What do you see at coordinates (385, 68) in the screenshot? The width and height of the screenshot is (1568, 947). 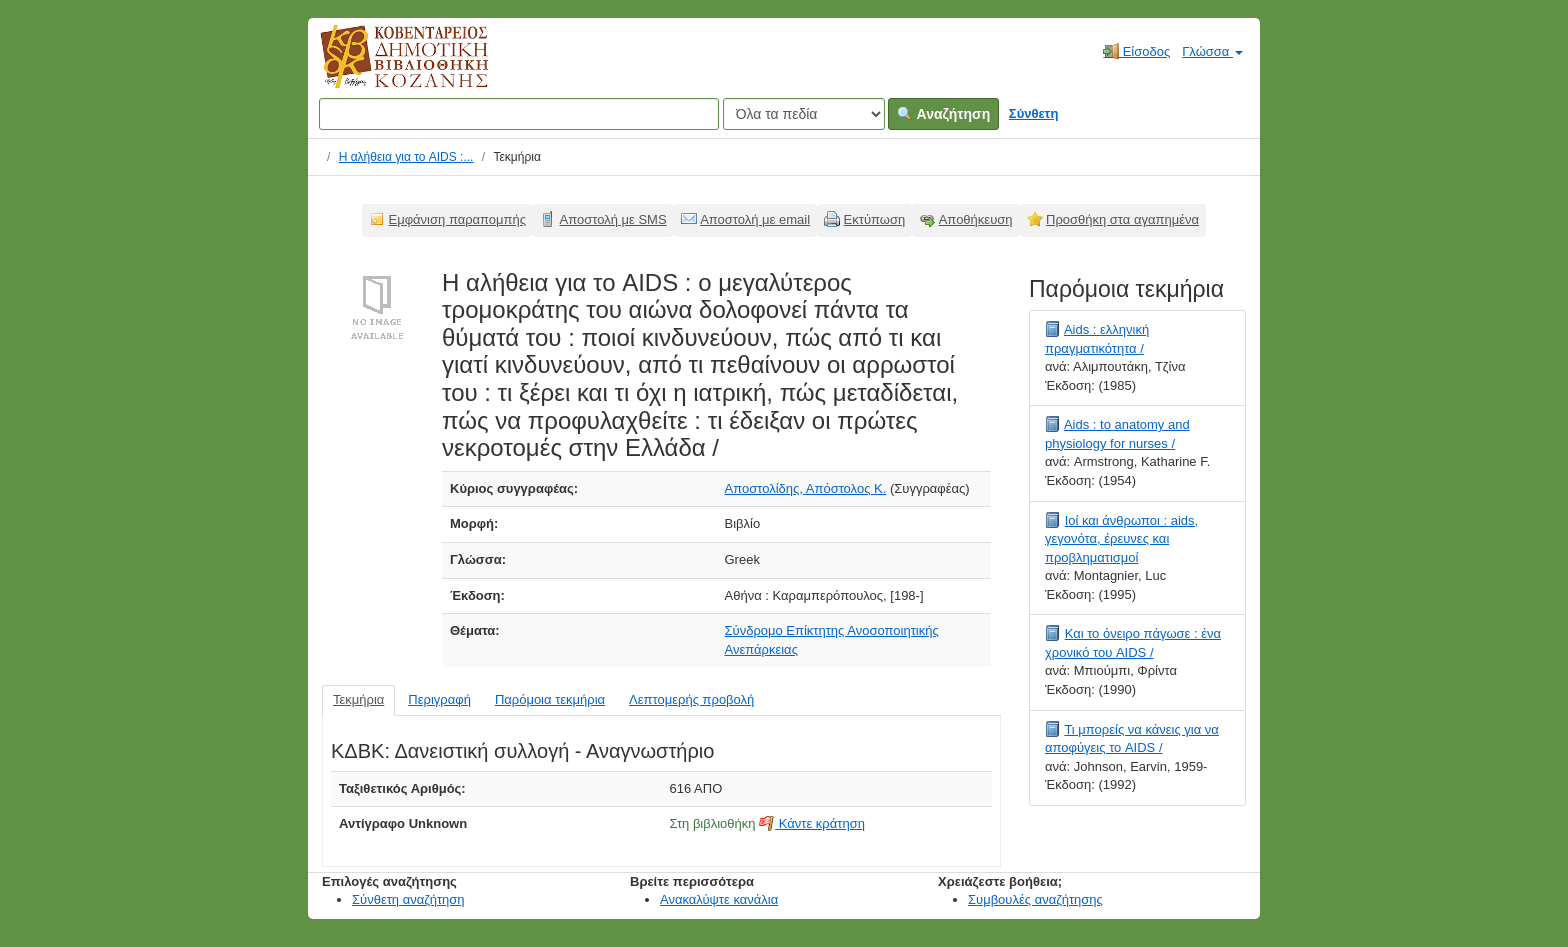 I see `Κοβεντάρειος Δημοτική Βιβλιοθήκη Κοζάνης` at bounding box center [385, 68].